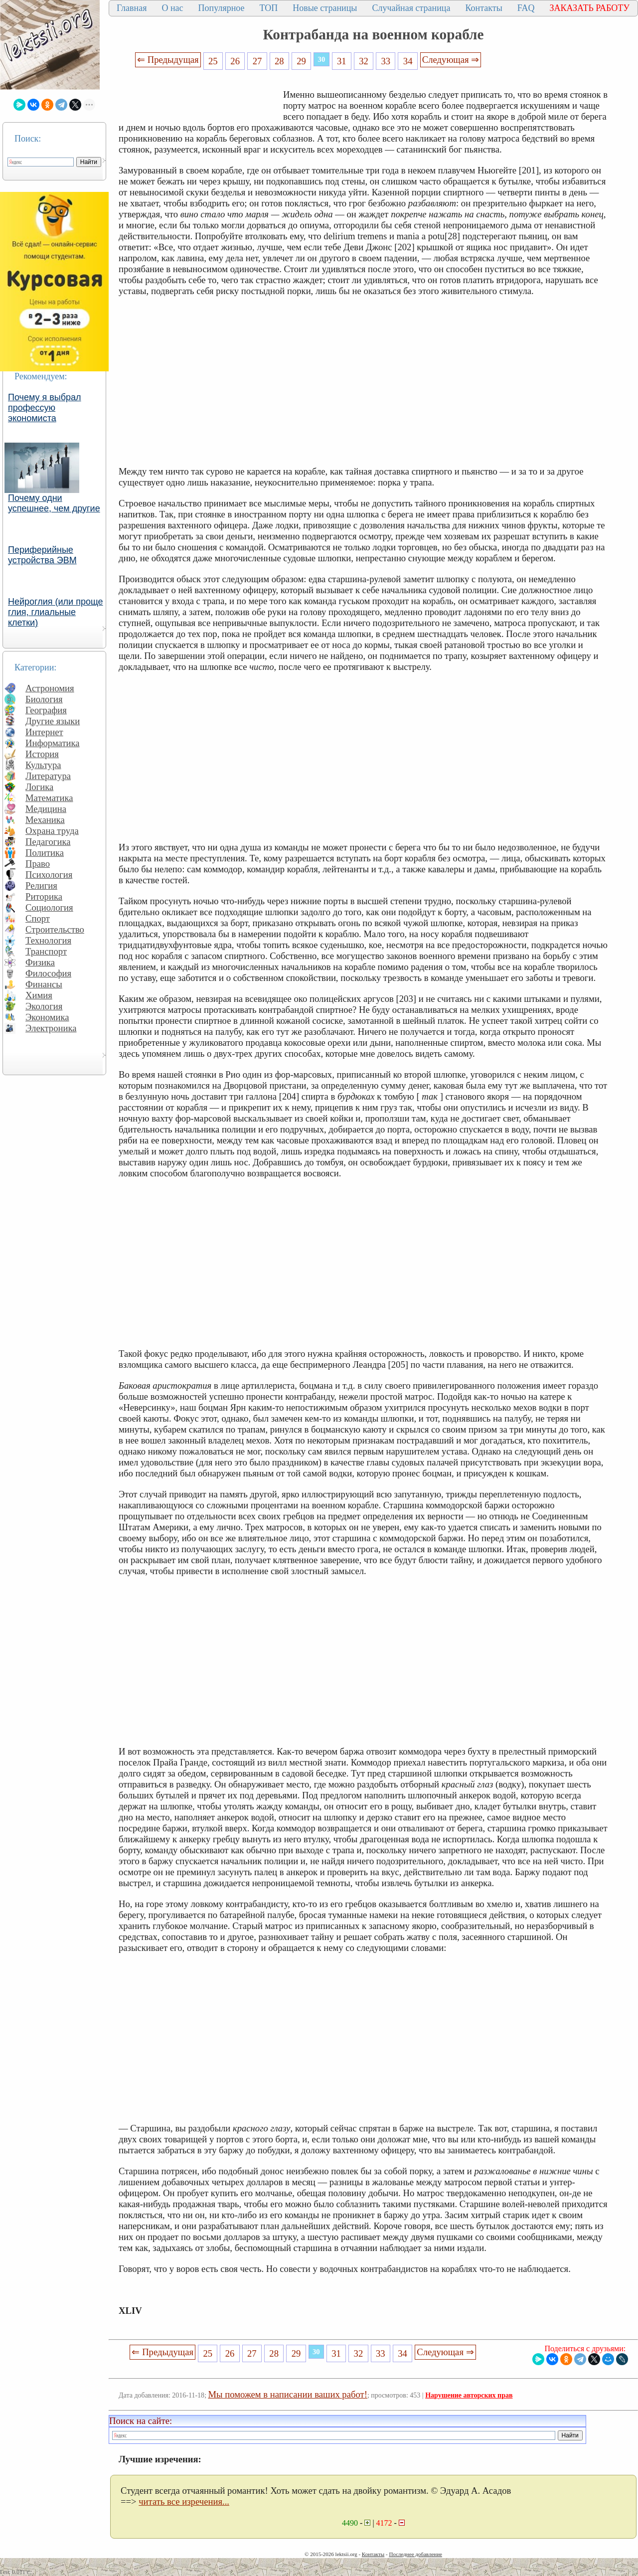 Image resolution: width=638 pixels, height=2576 pixels. Describe the element at coordinates (235, 61) in the screenshot. I see `26` at that location.